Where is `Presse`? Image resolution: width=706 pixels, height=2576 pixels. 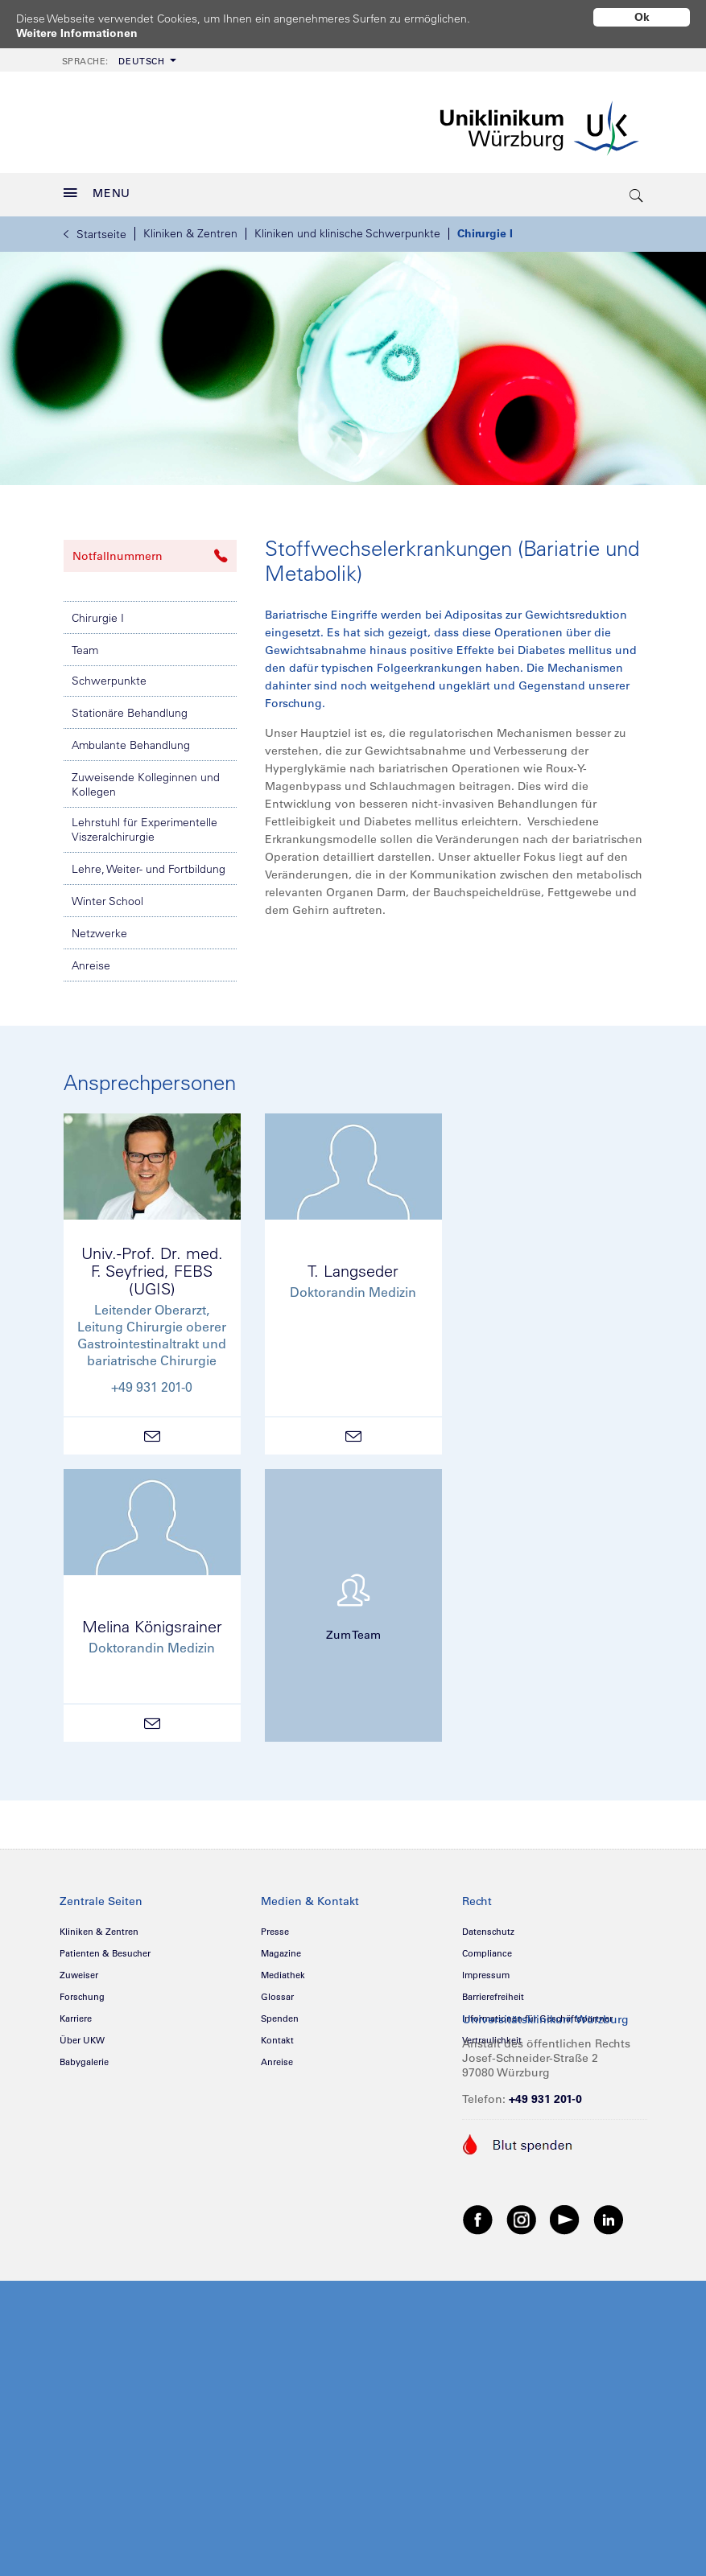 Presse is located at coordinates (275, 1926).